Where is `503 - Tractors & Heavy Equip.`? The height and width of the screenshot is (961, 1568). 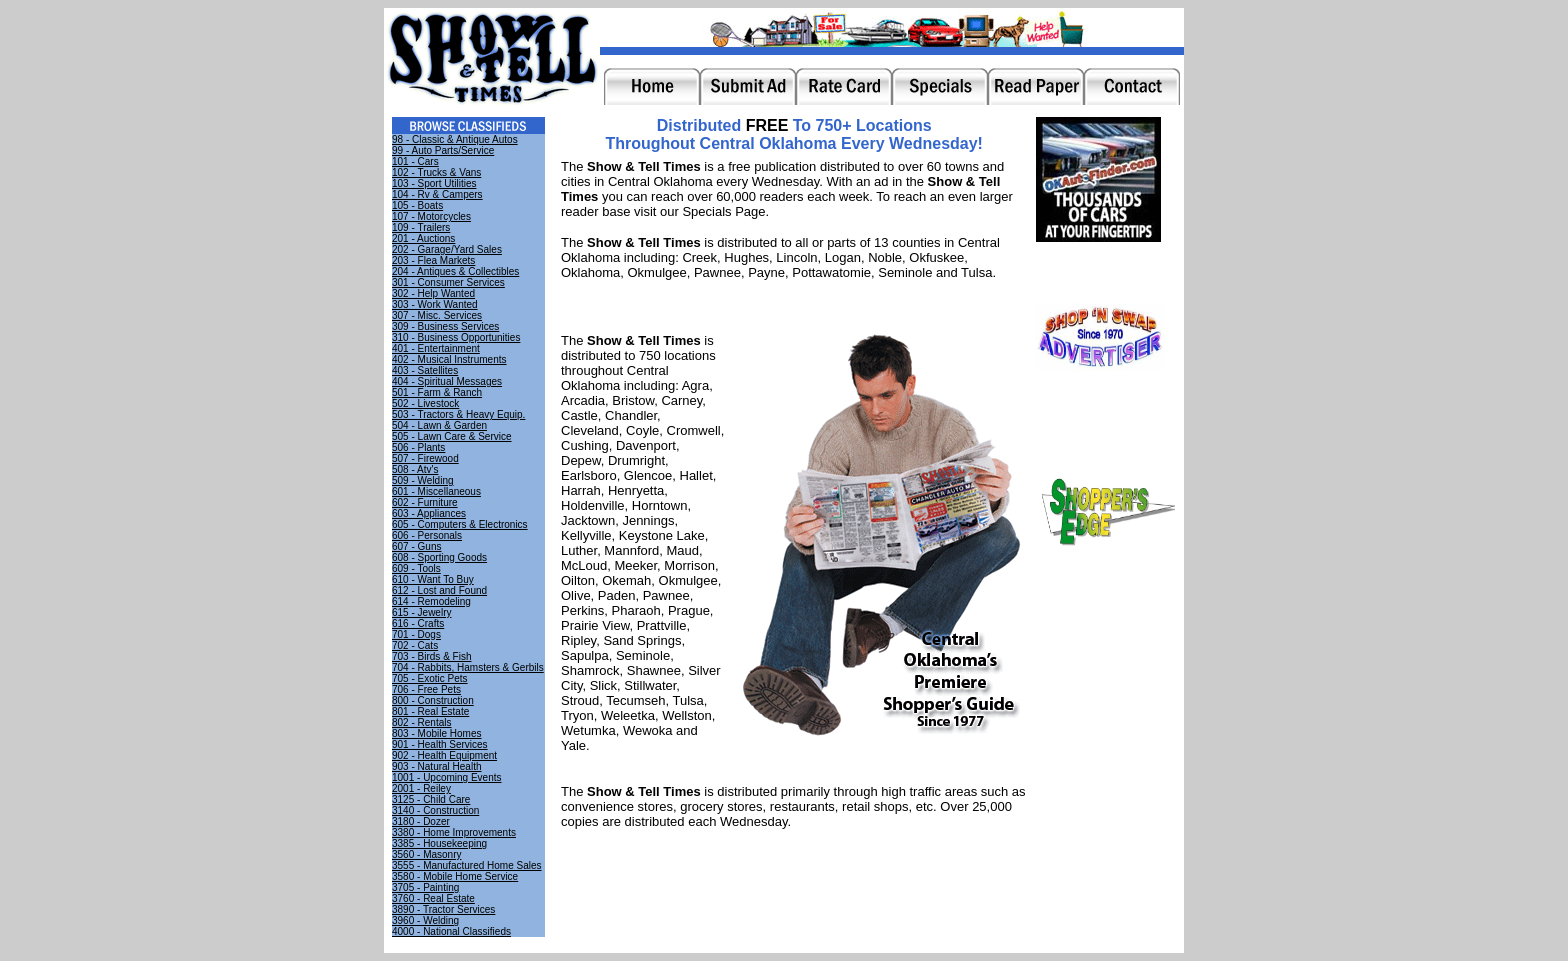
503 - Tractors & Heavy Equip. is located at coordinates (458, 414).